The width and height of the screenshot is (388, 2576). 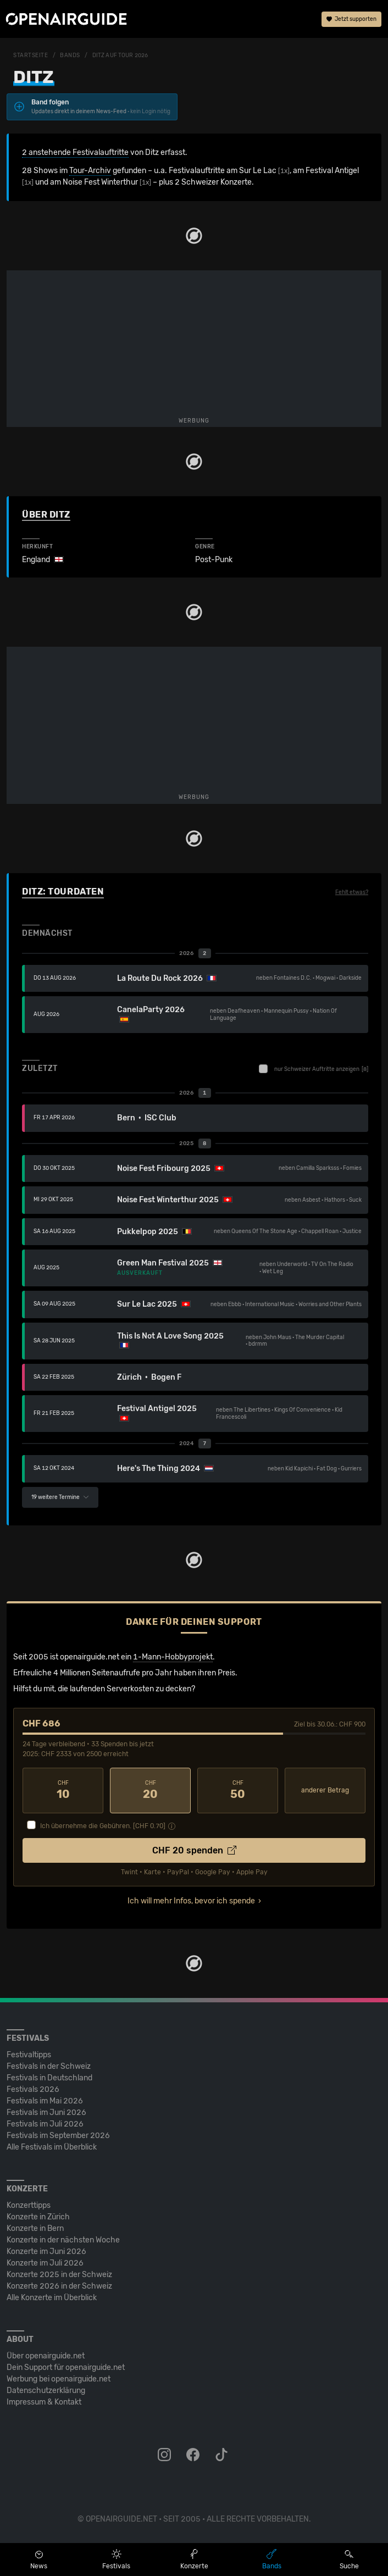 I want to click on Konzerte 2026 in der Schweiz, so click(x=59, y=2286).